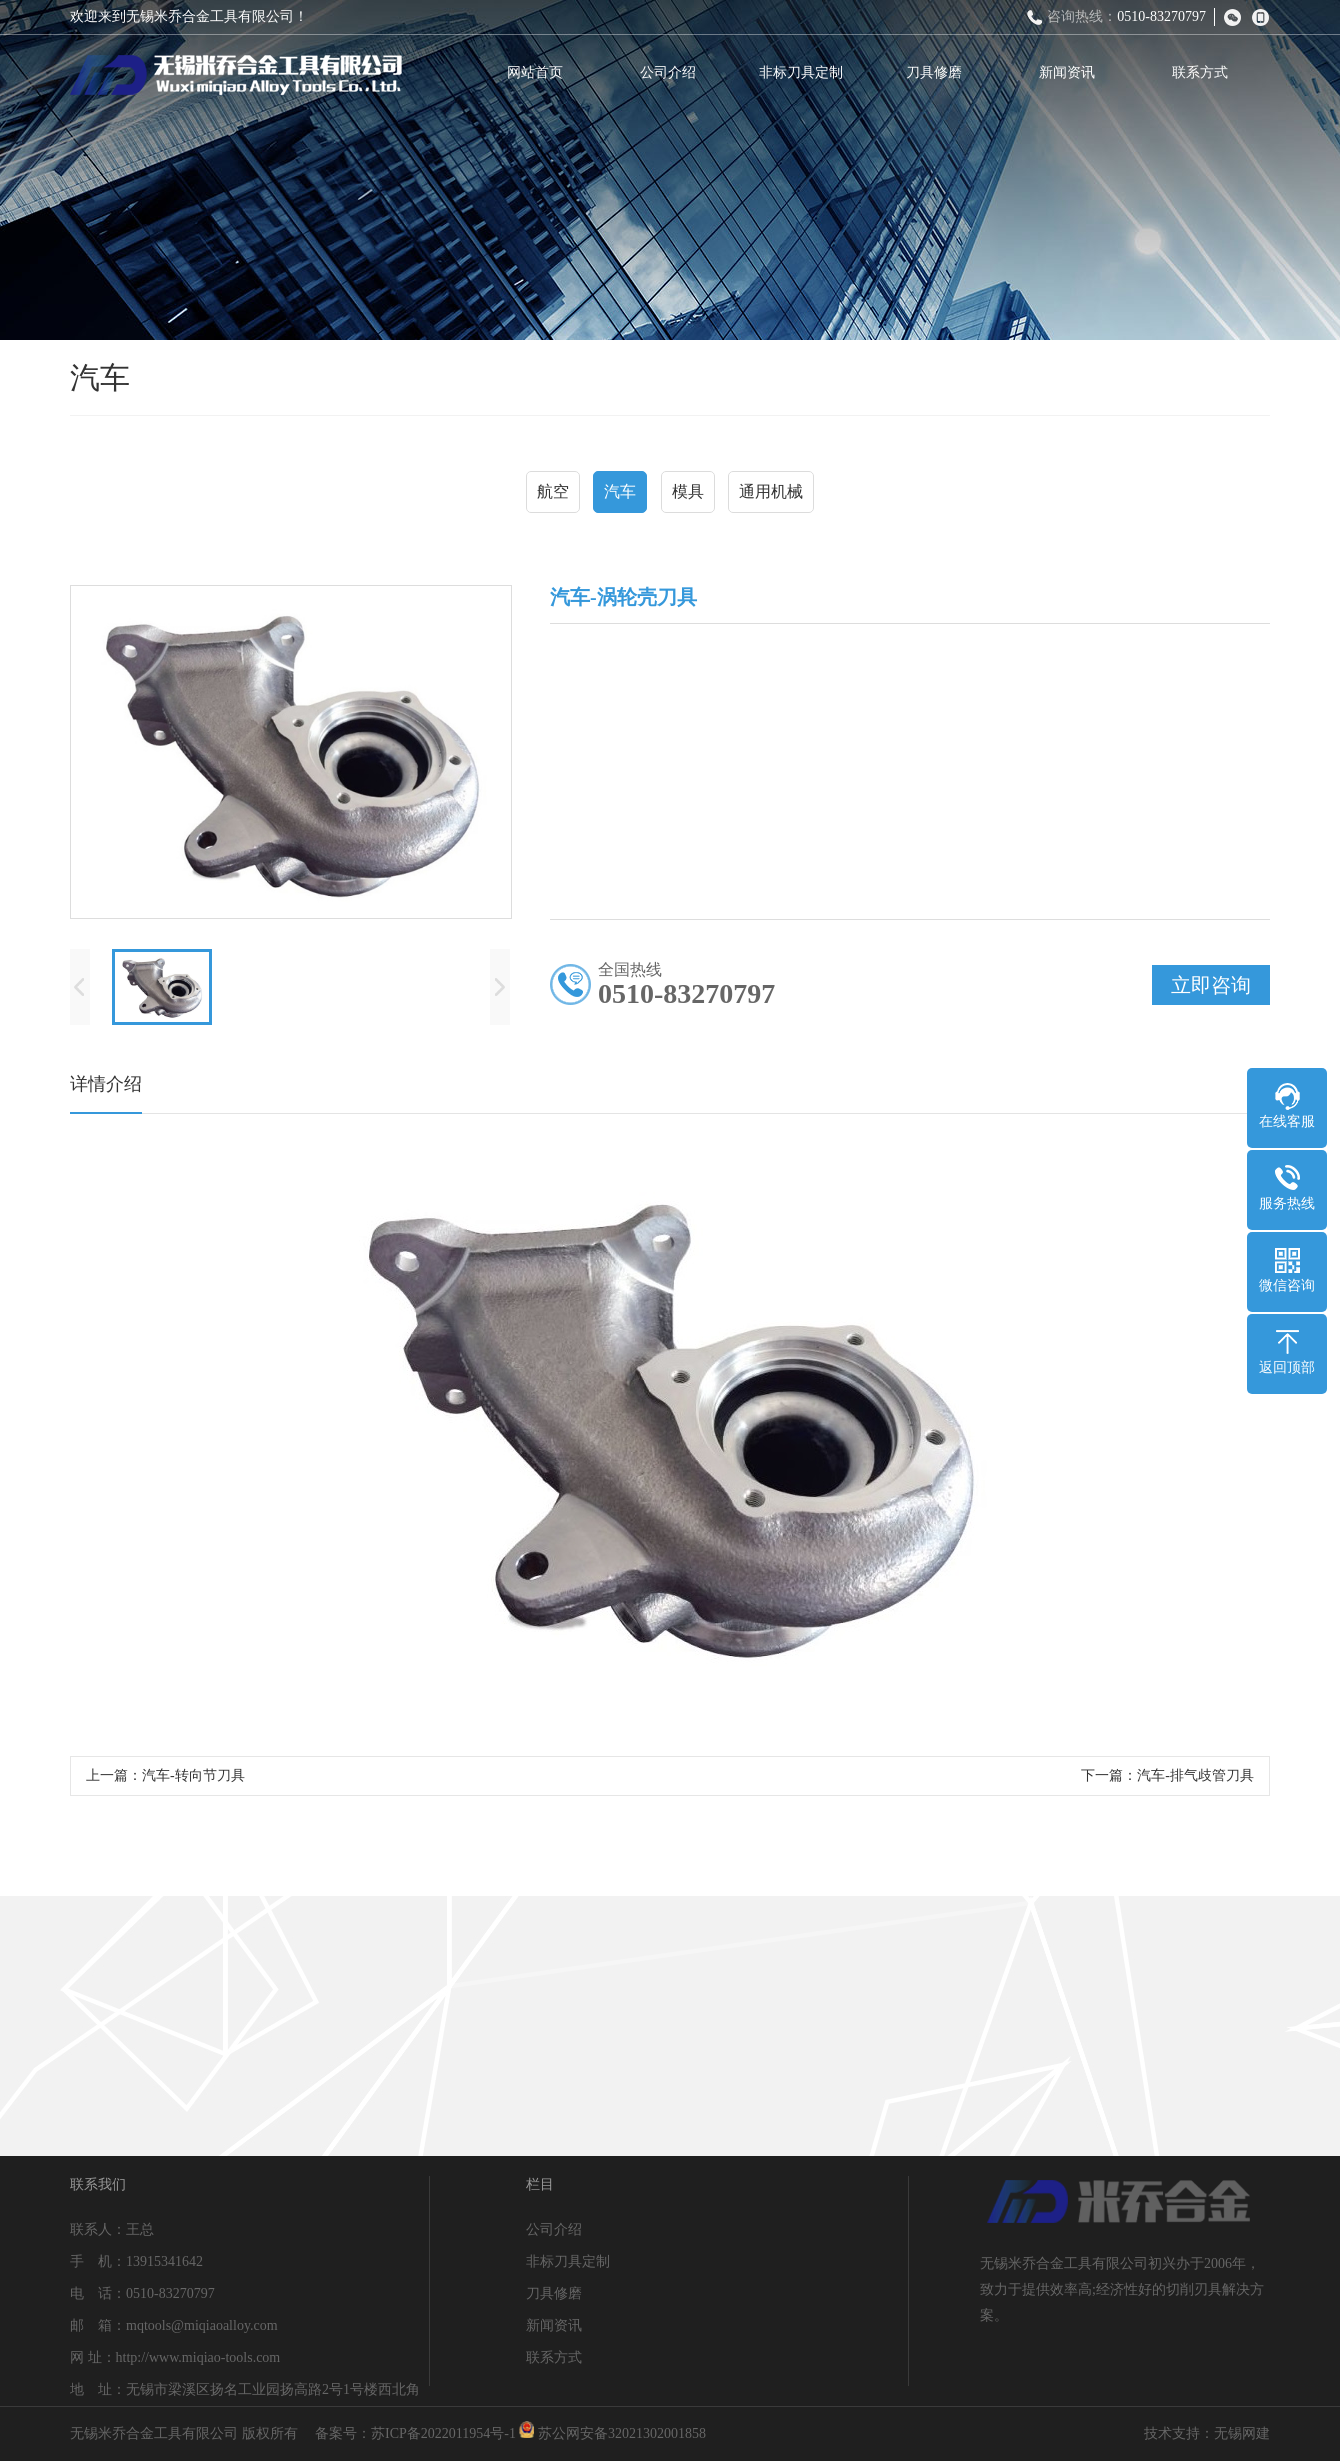 The width and height of the screenshot is (1340, 2461). Describe the element at coordinates (193, 1782) in the screenshot. I see `汽车-转向节刀具` at that location.